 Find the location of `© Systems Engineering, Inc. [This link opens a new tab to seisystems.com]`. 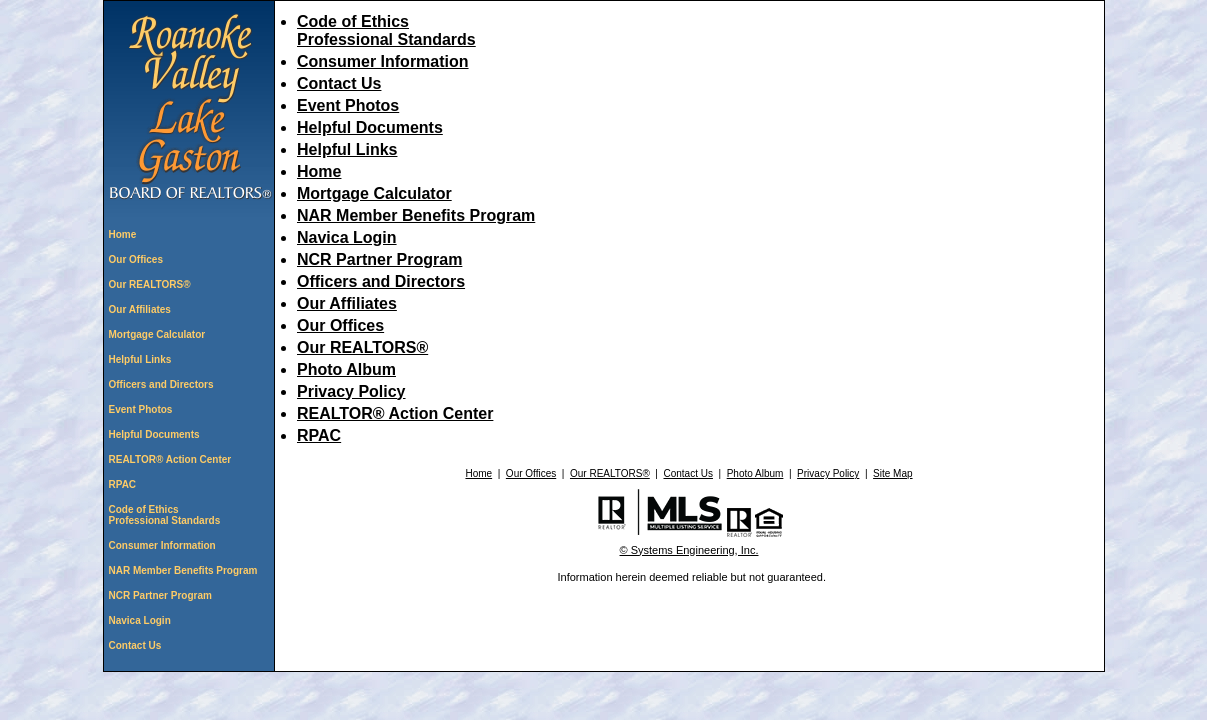

© Systems Engineering, Inc. [This link opens a new tab to seisystems.com] is located at coordinates (689, 550).